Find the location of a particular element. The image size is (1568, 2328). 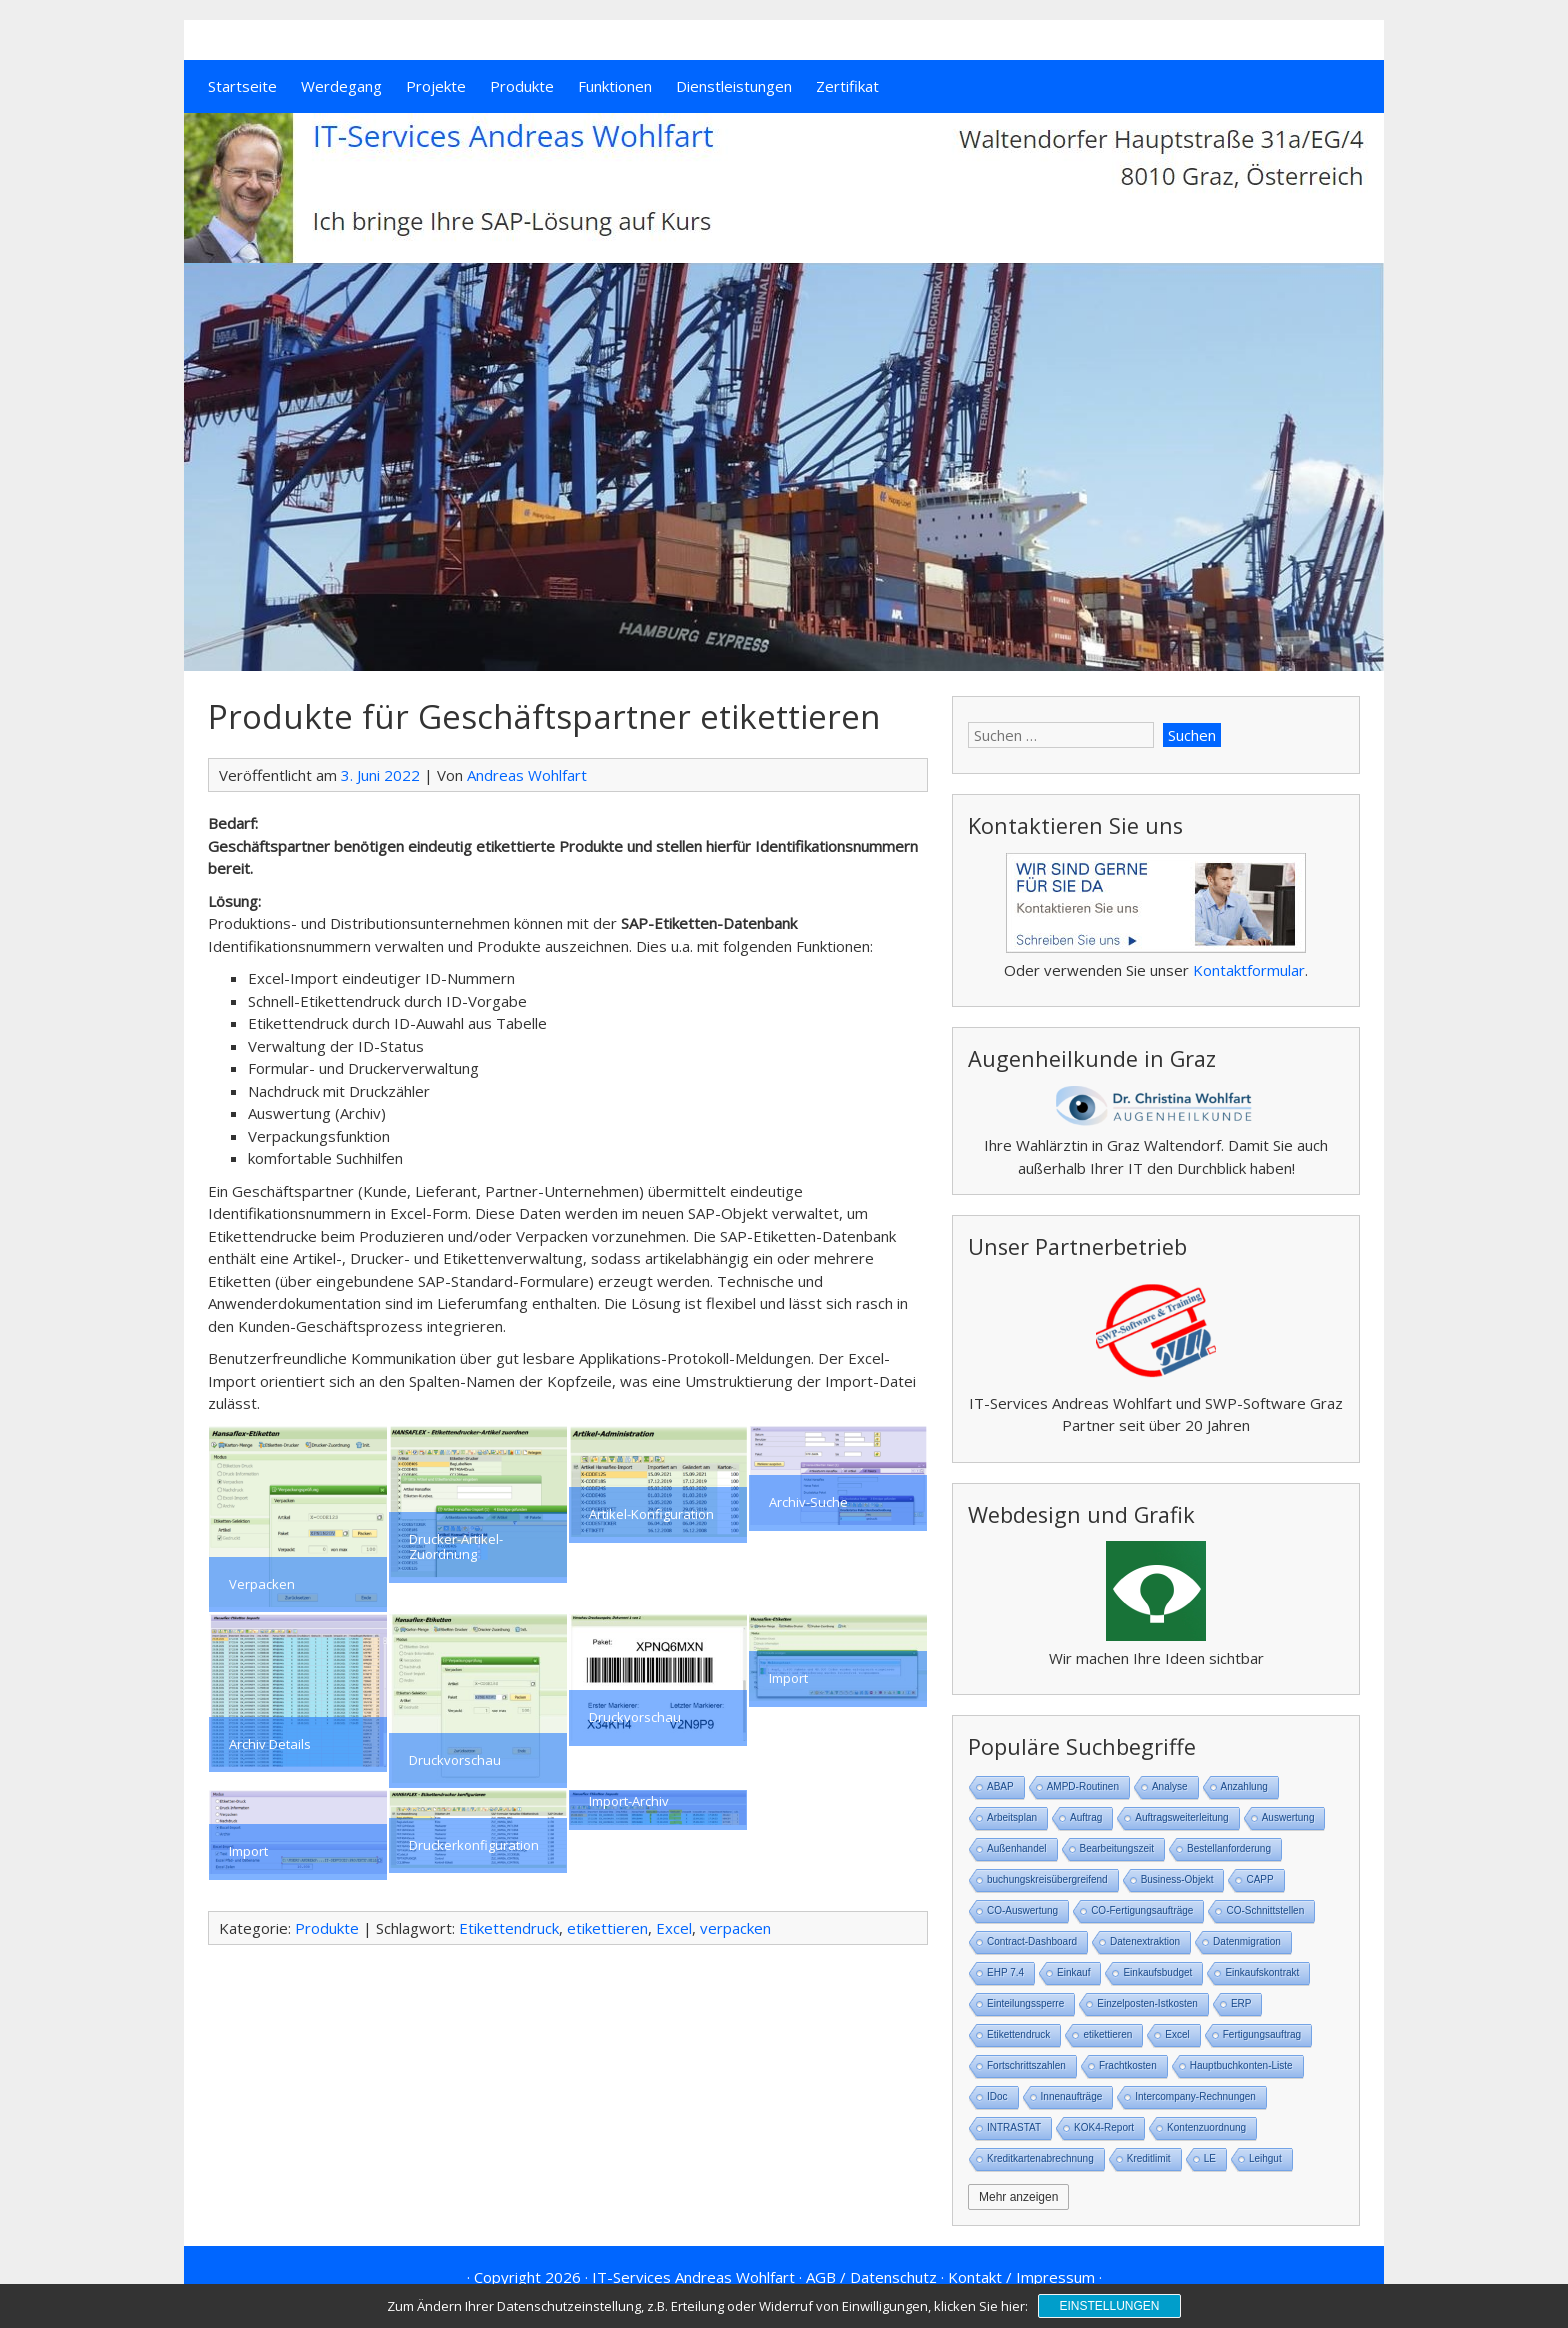

Datenextraktion is located at coordinates (1145, 1941).